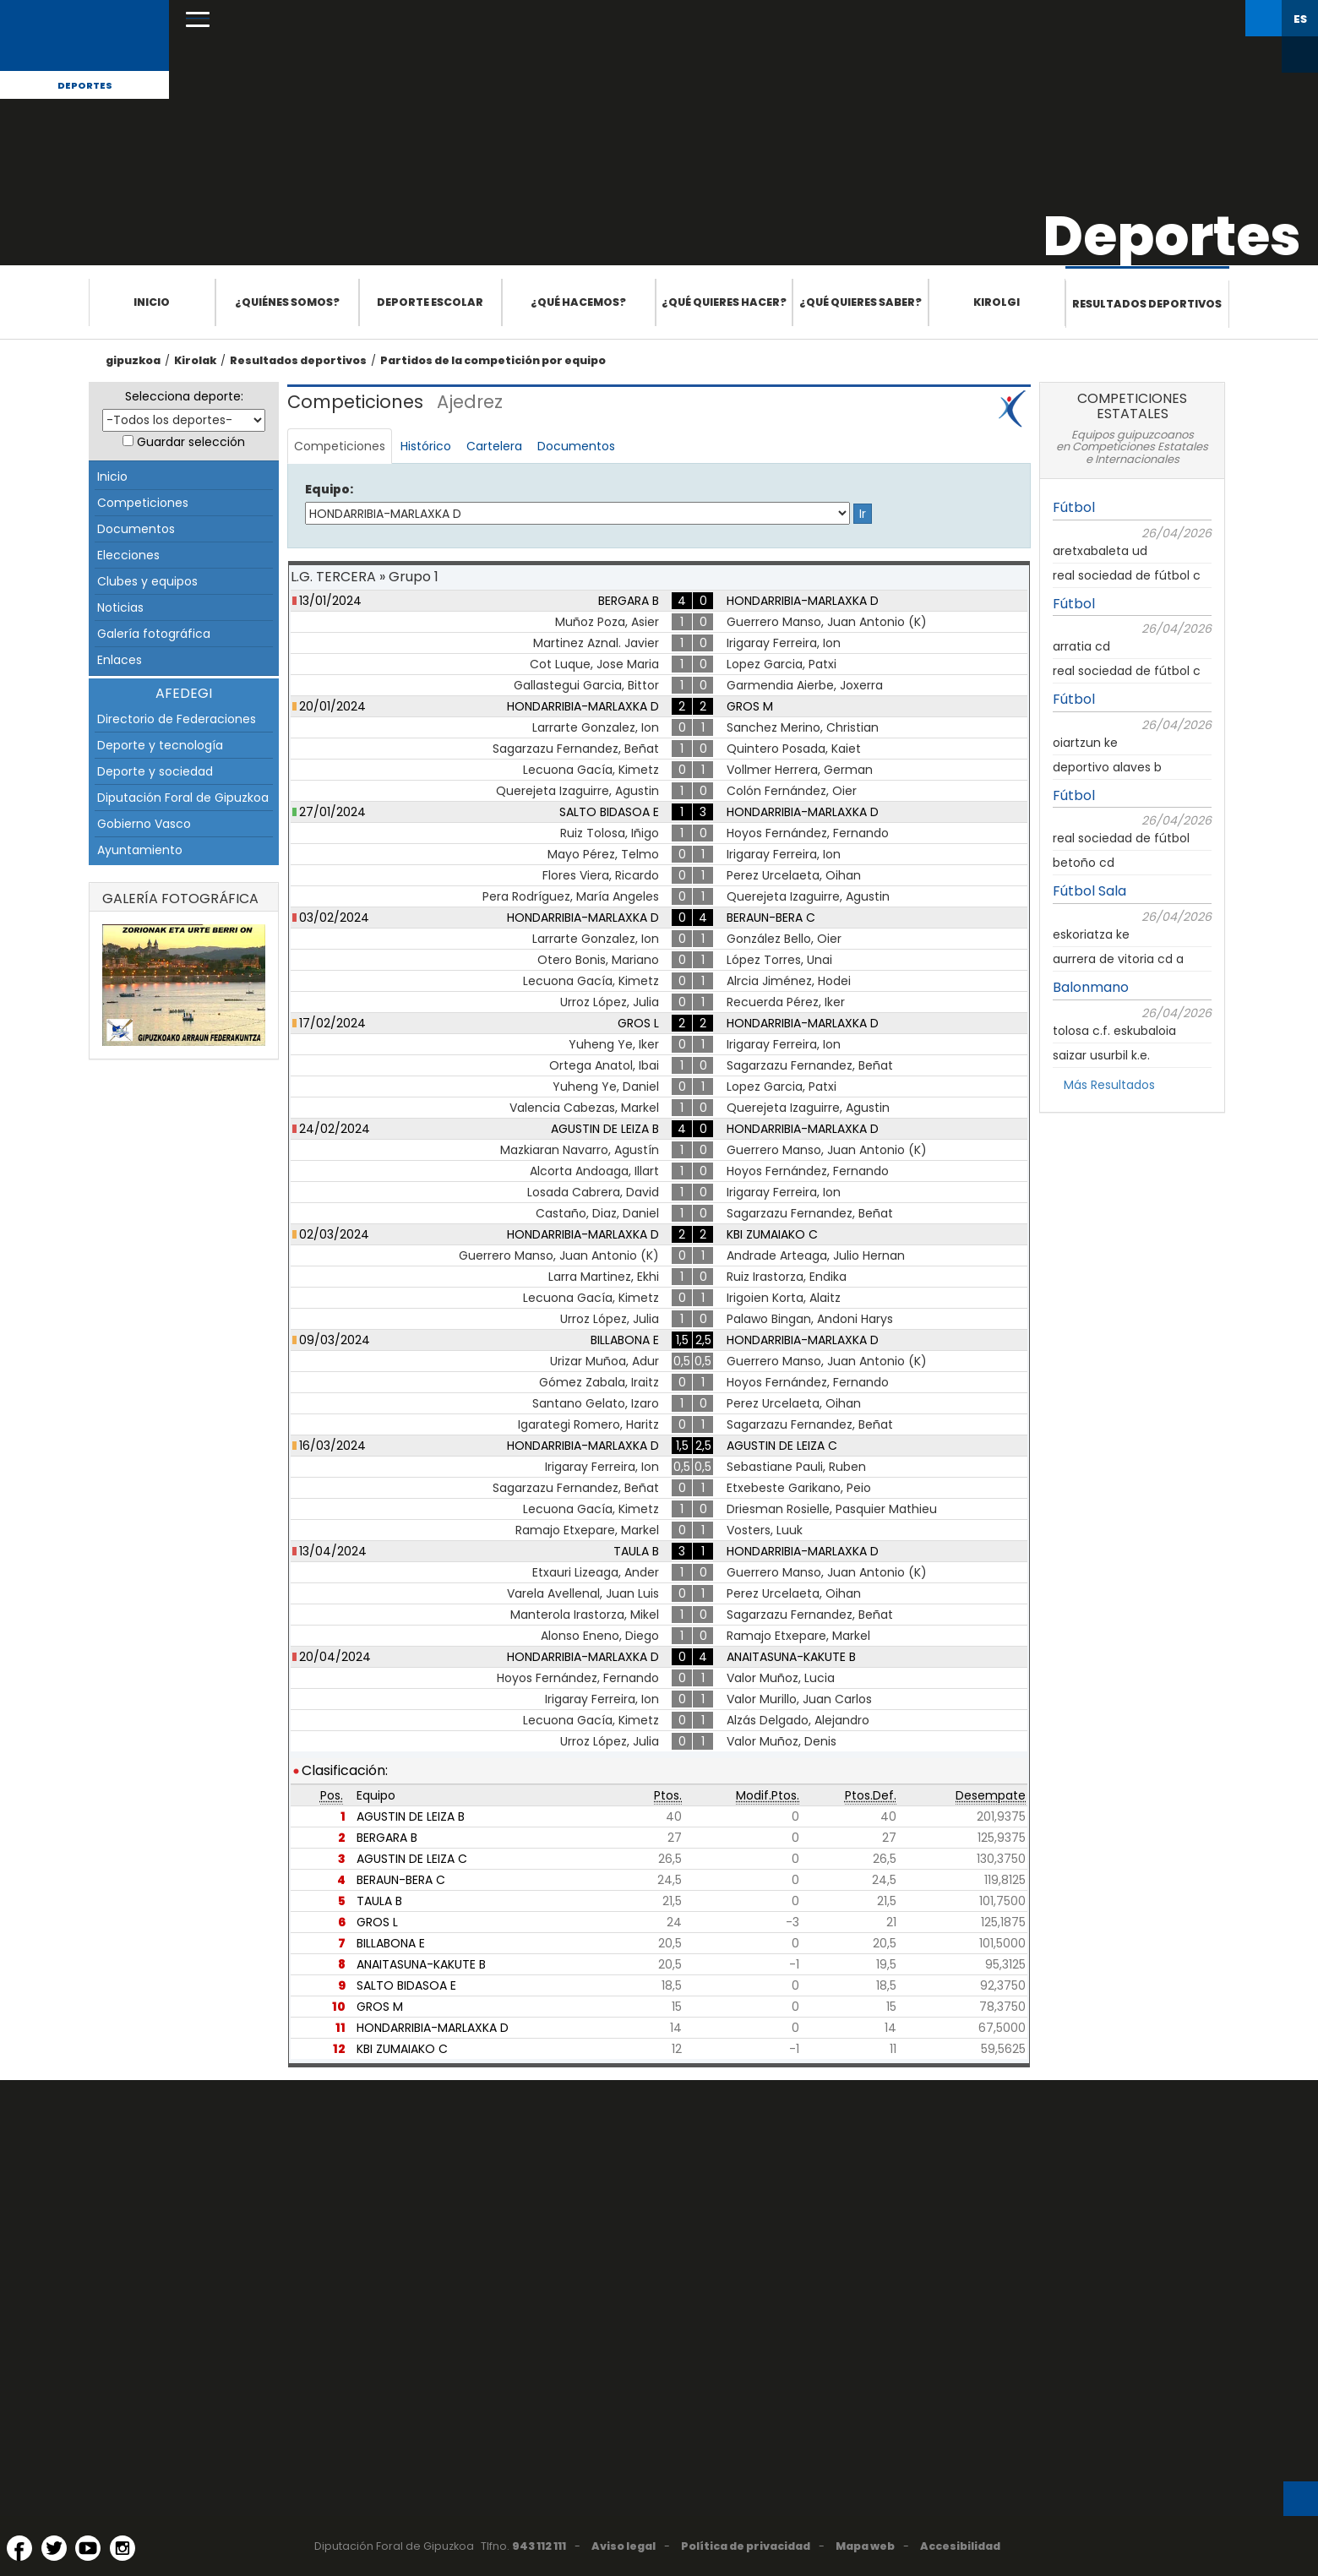  I want to click on Ayuntamiento, so click(139, 849).